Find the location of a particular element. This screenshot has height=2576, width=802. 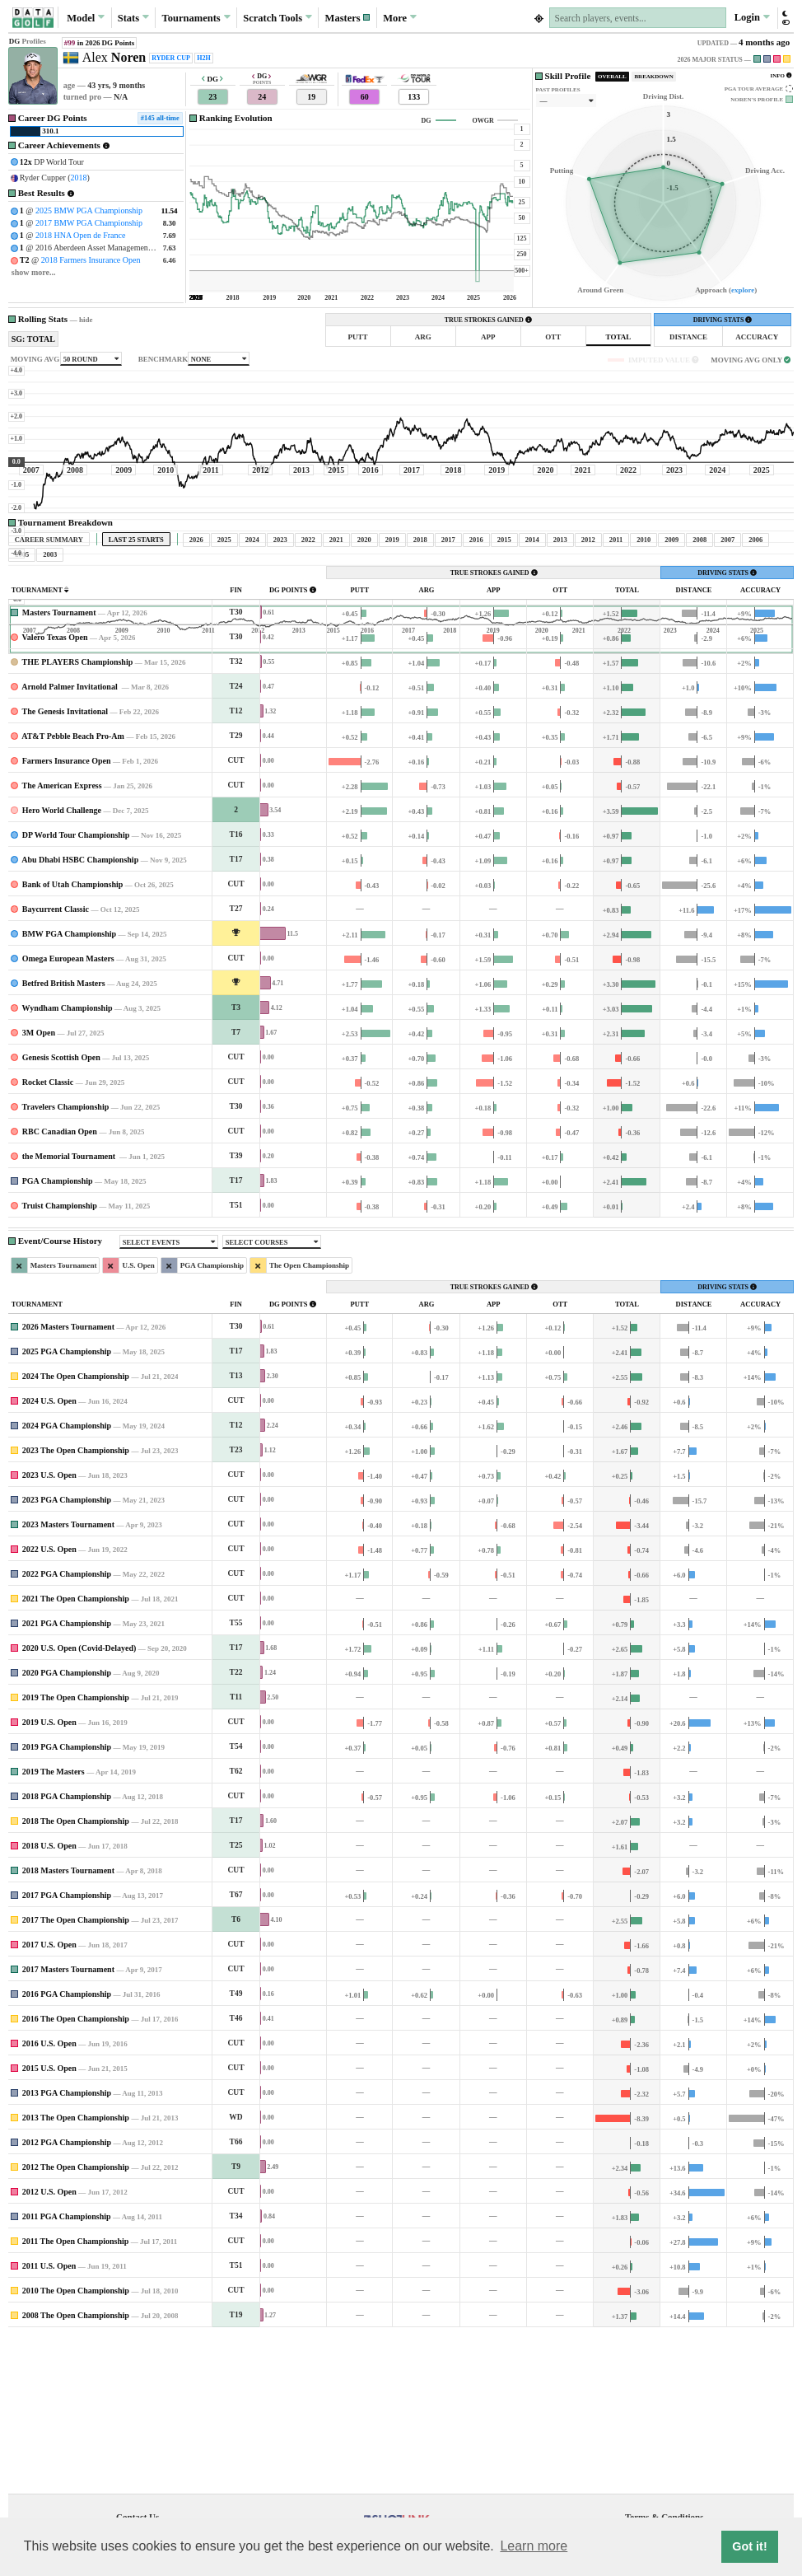

2017 U.S. Open is located at coordinates (49, 2098).